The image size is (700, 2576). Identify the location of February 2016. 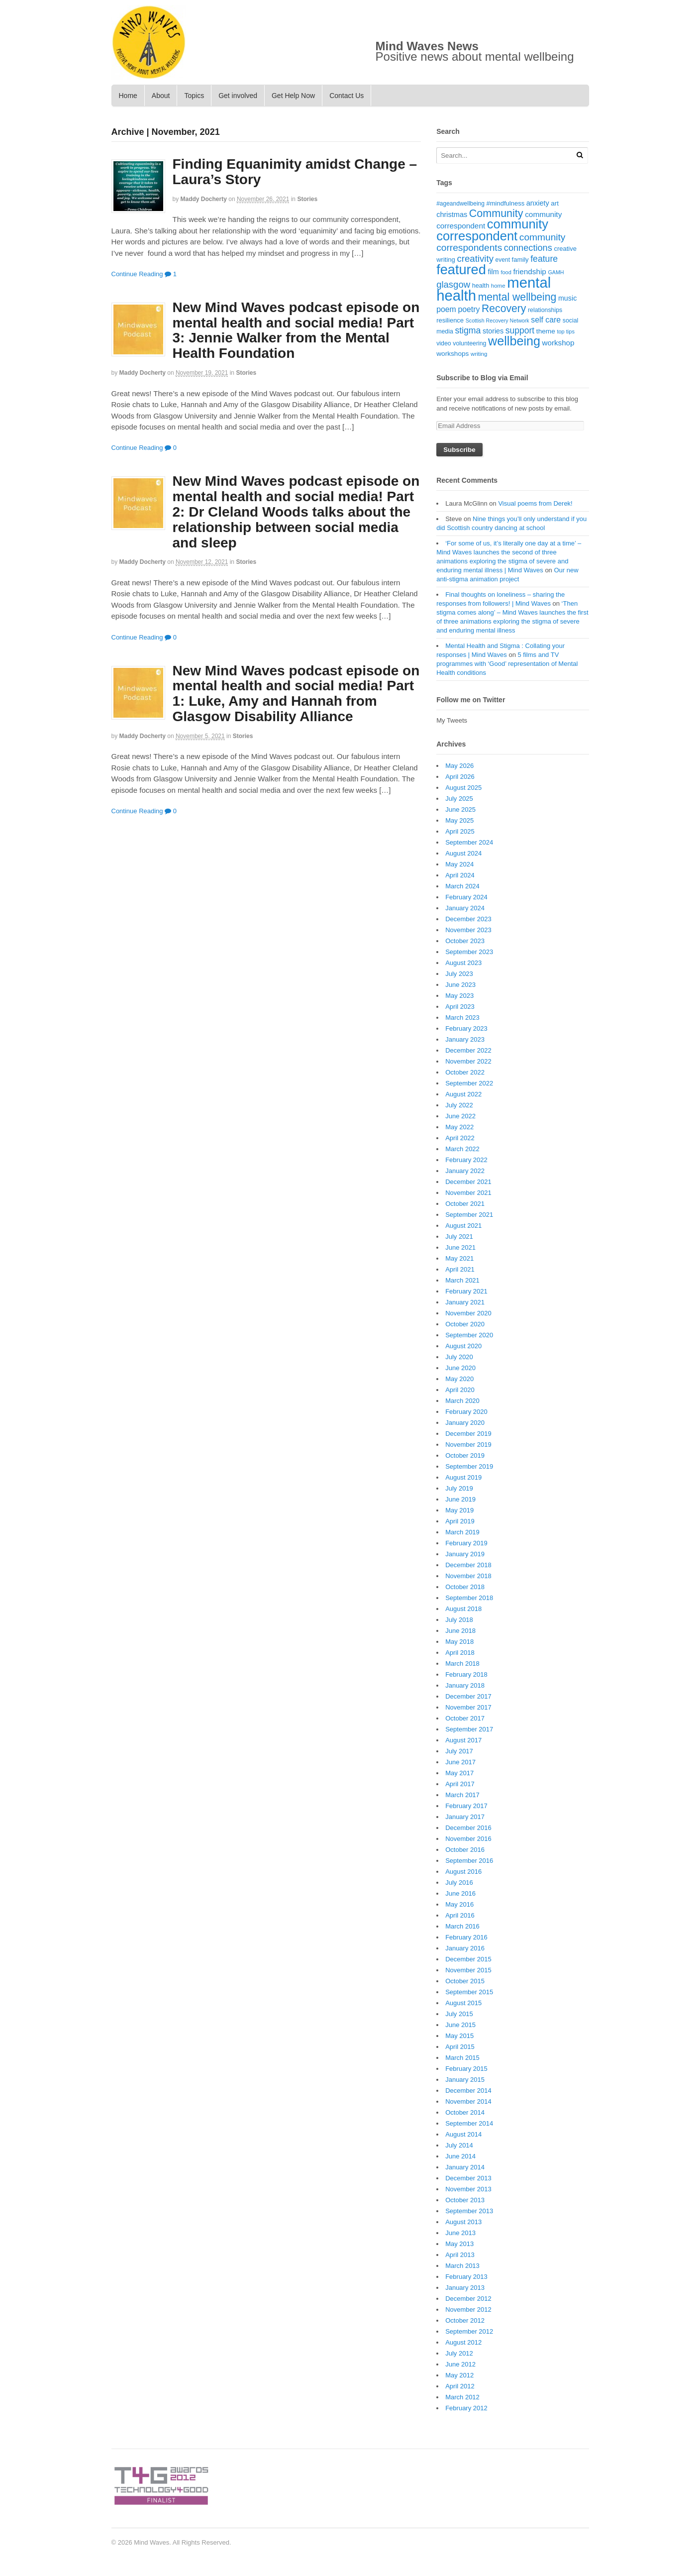
(466, 1937).